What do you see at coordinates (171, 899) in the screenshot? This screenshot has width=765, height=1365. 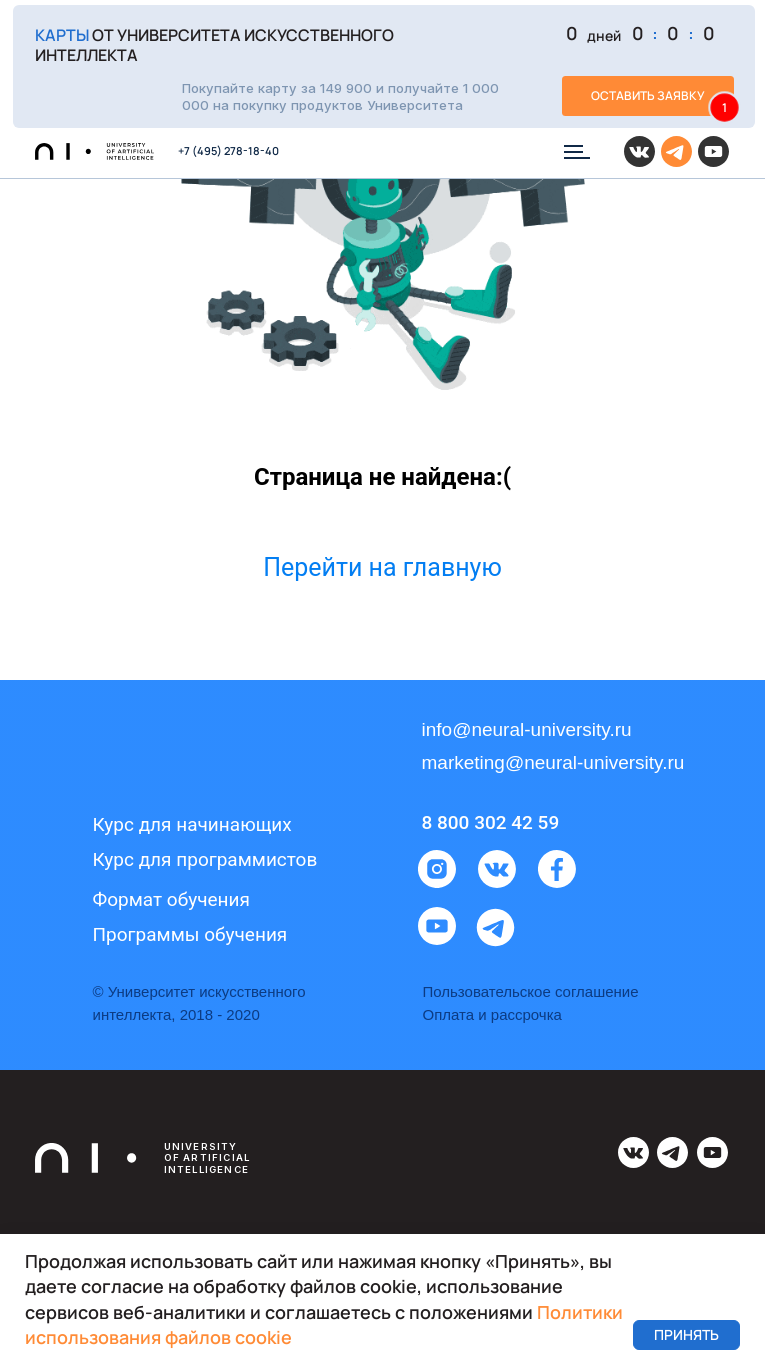 I see `Формат обучения` at bounding box center [171, 899].